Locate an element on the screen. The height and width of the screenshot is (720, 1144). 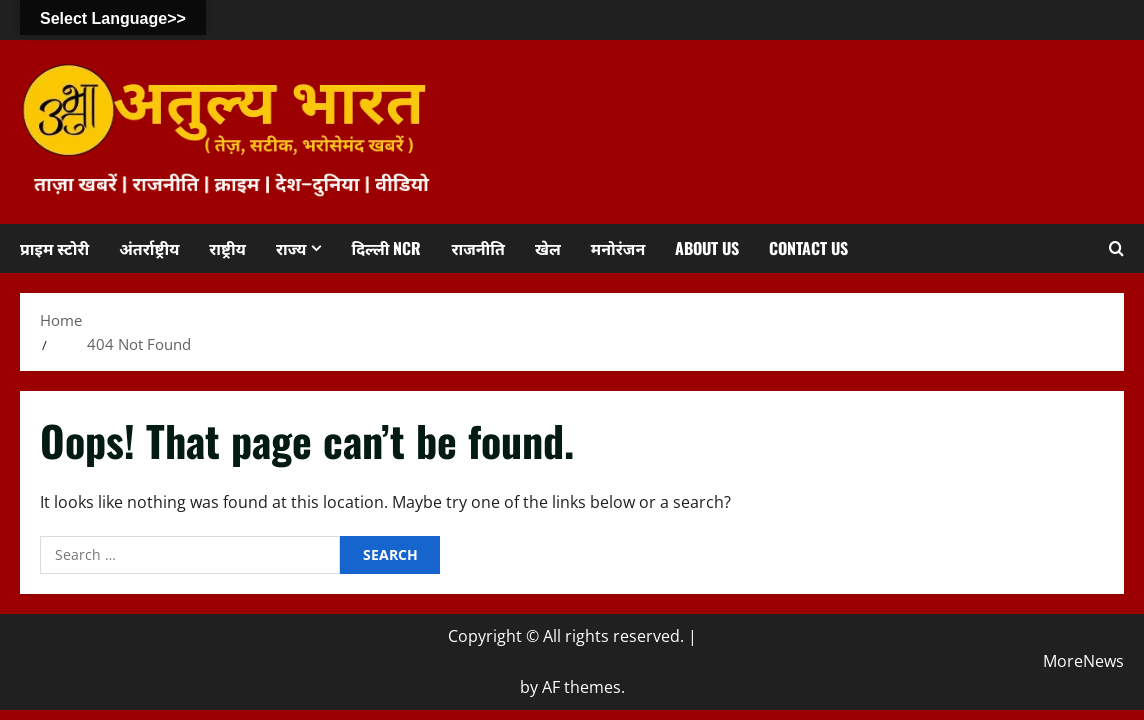
About us is located at coordinates (707, 248).